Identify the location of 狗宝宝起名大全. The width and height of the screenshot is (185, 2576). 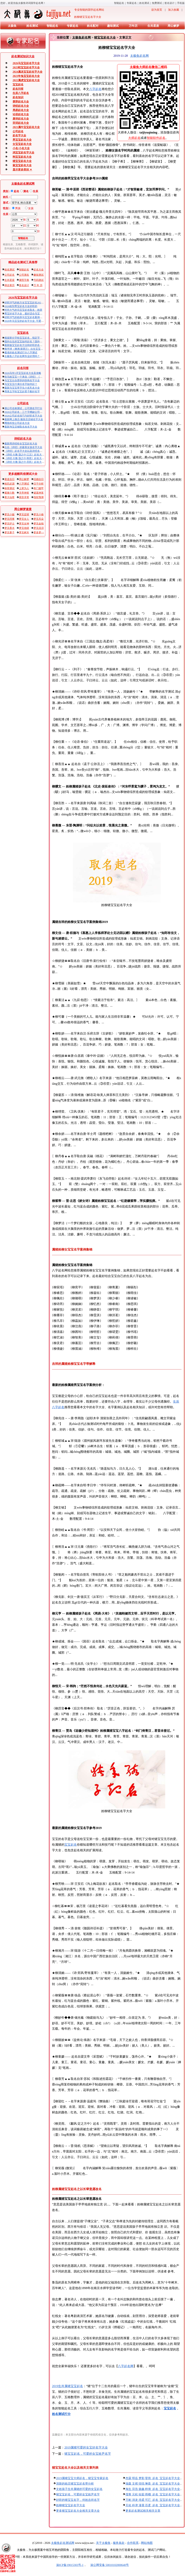
(22, 156).